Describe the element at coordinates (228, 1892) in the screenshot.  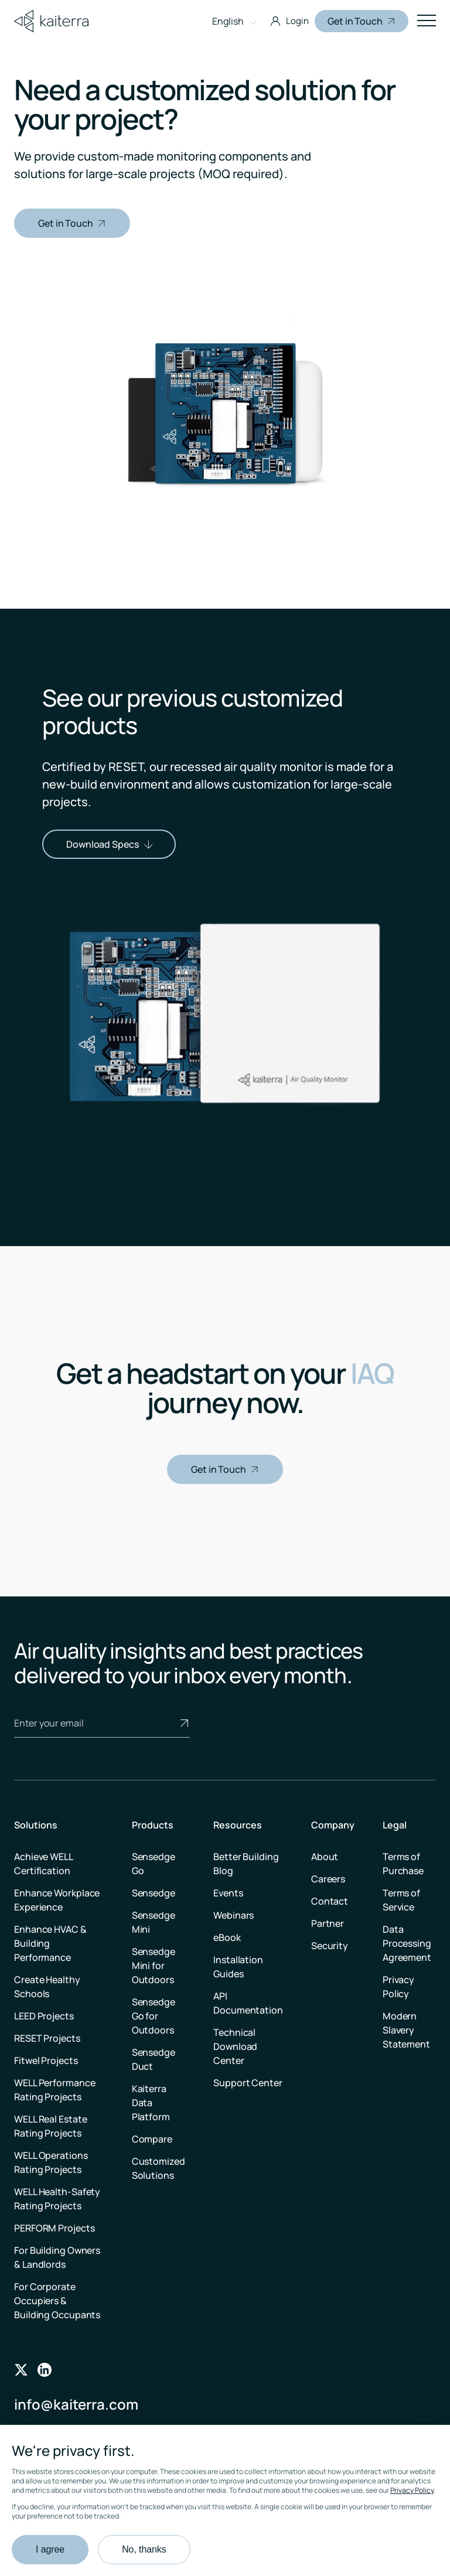
I see `Events` at that location.